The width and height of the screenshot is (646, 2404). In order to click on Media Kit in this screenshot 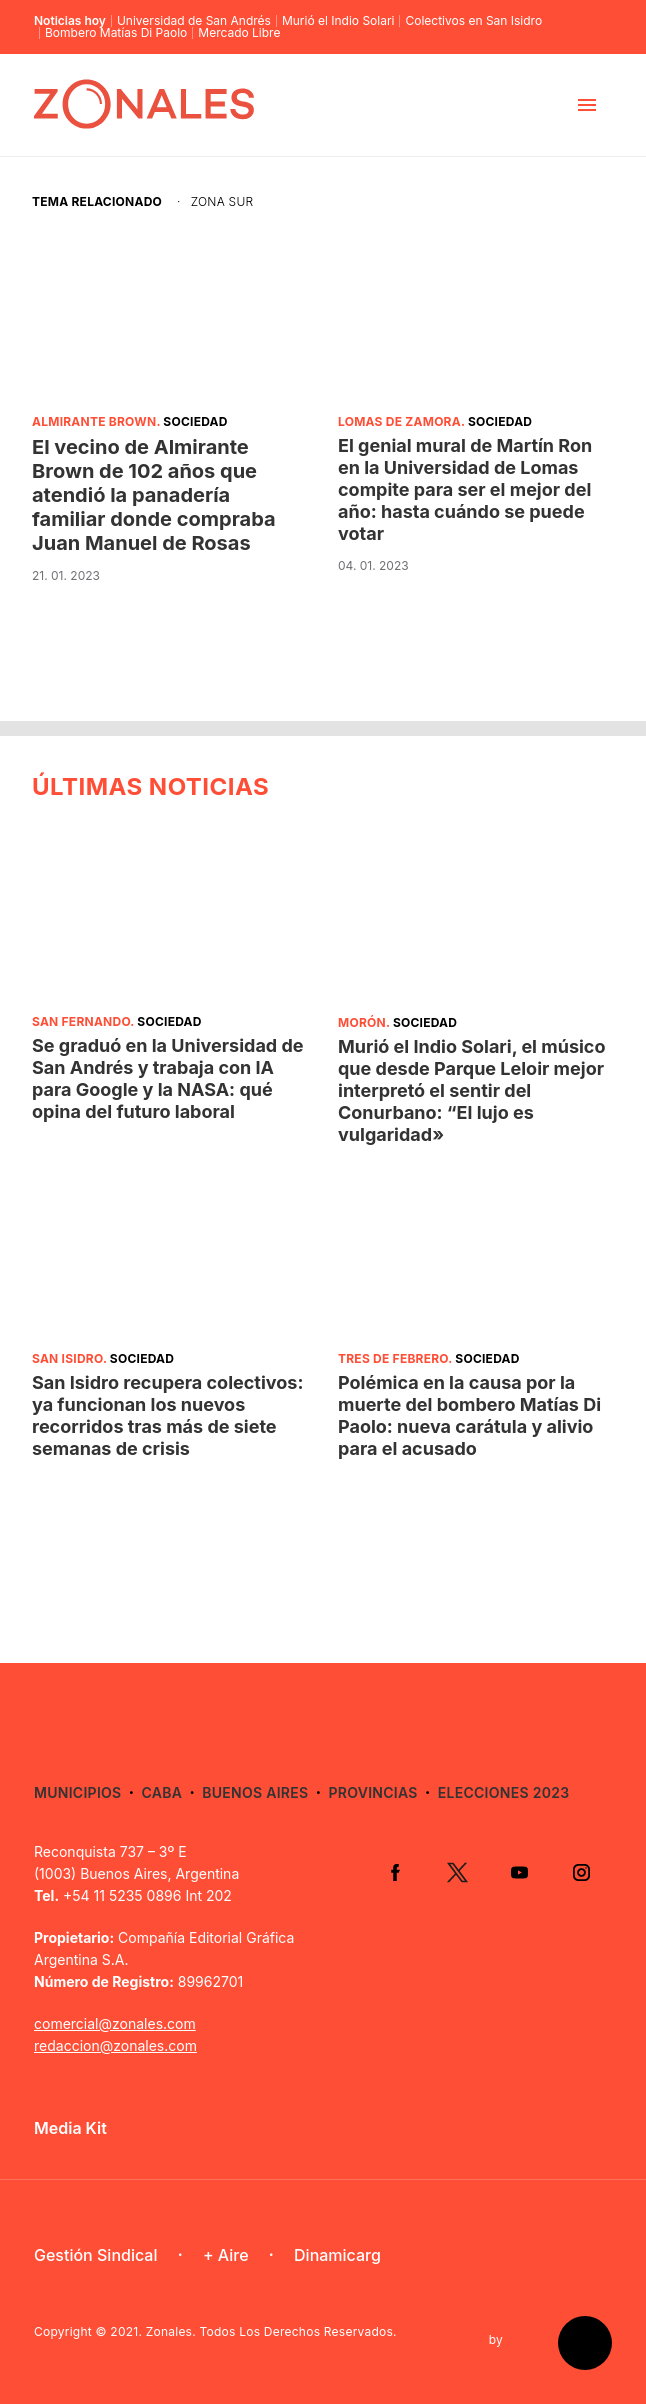, I will do `click(70, 2128)`.